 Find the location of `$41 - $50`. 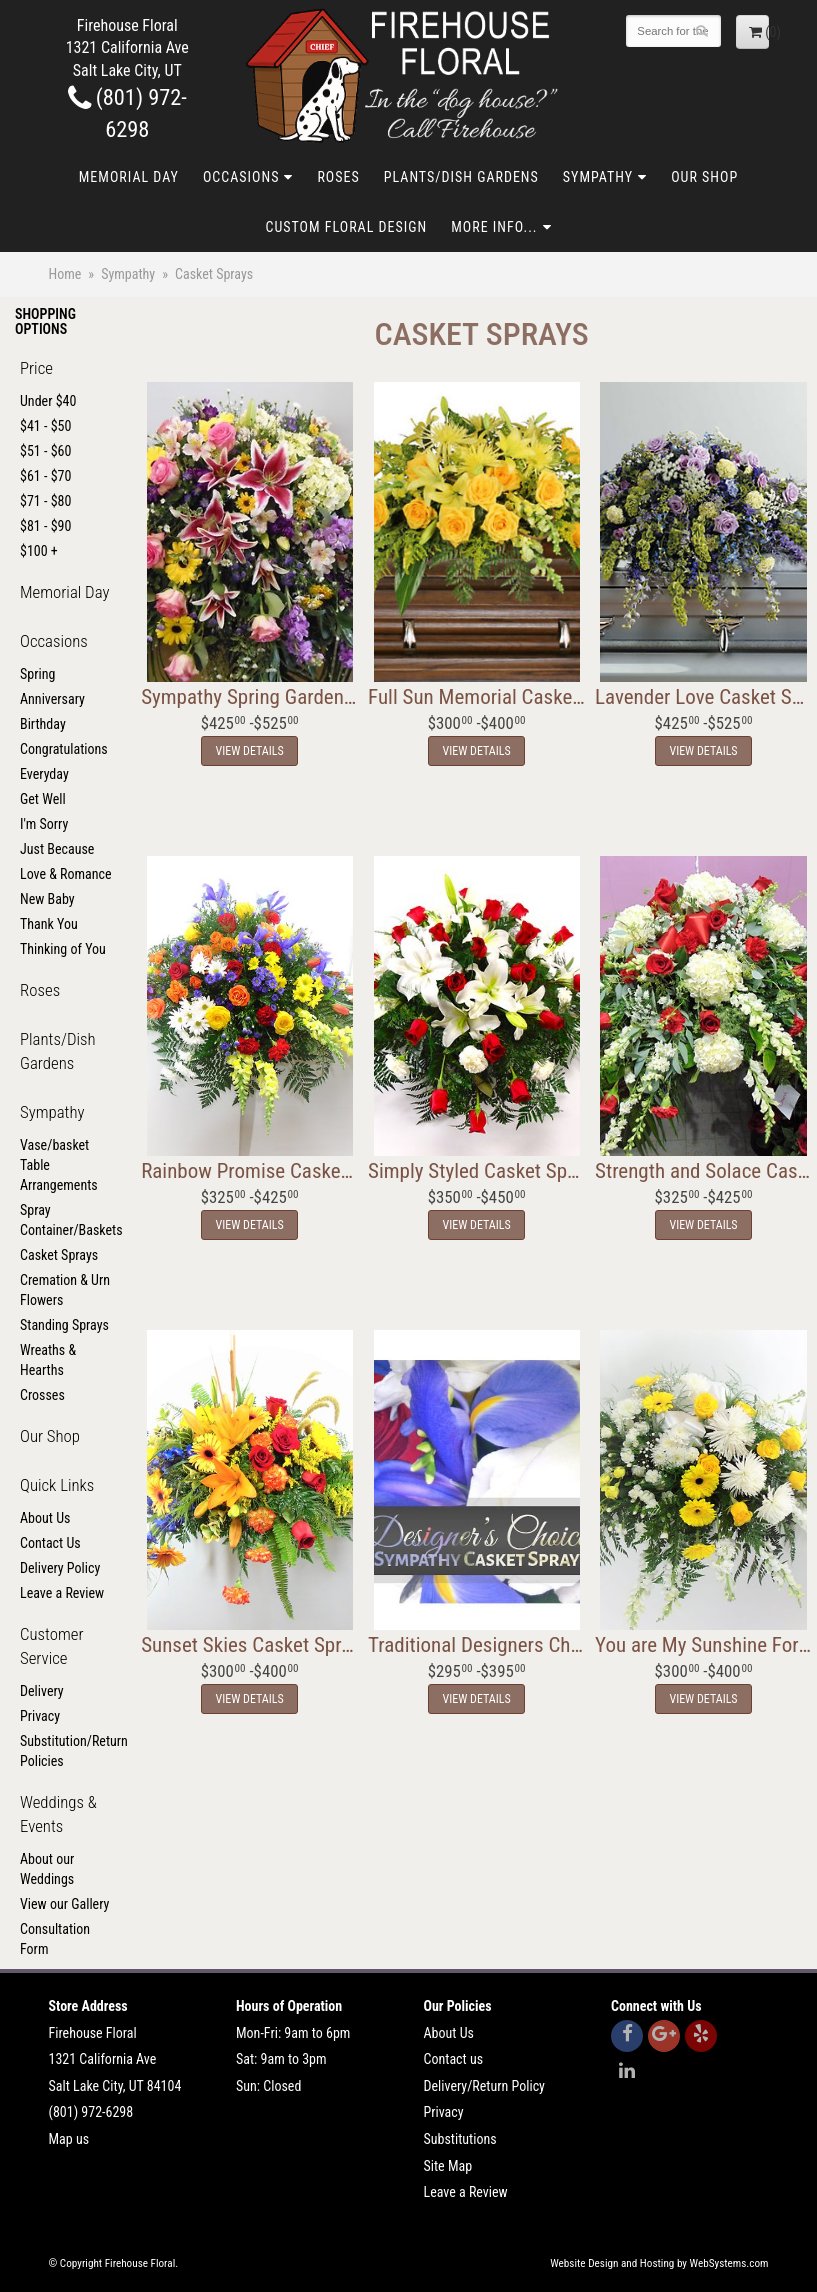

$41 - $50 is located at coordinates (45, 426).